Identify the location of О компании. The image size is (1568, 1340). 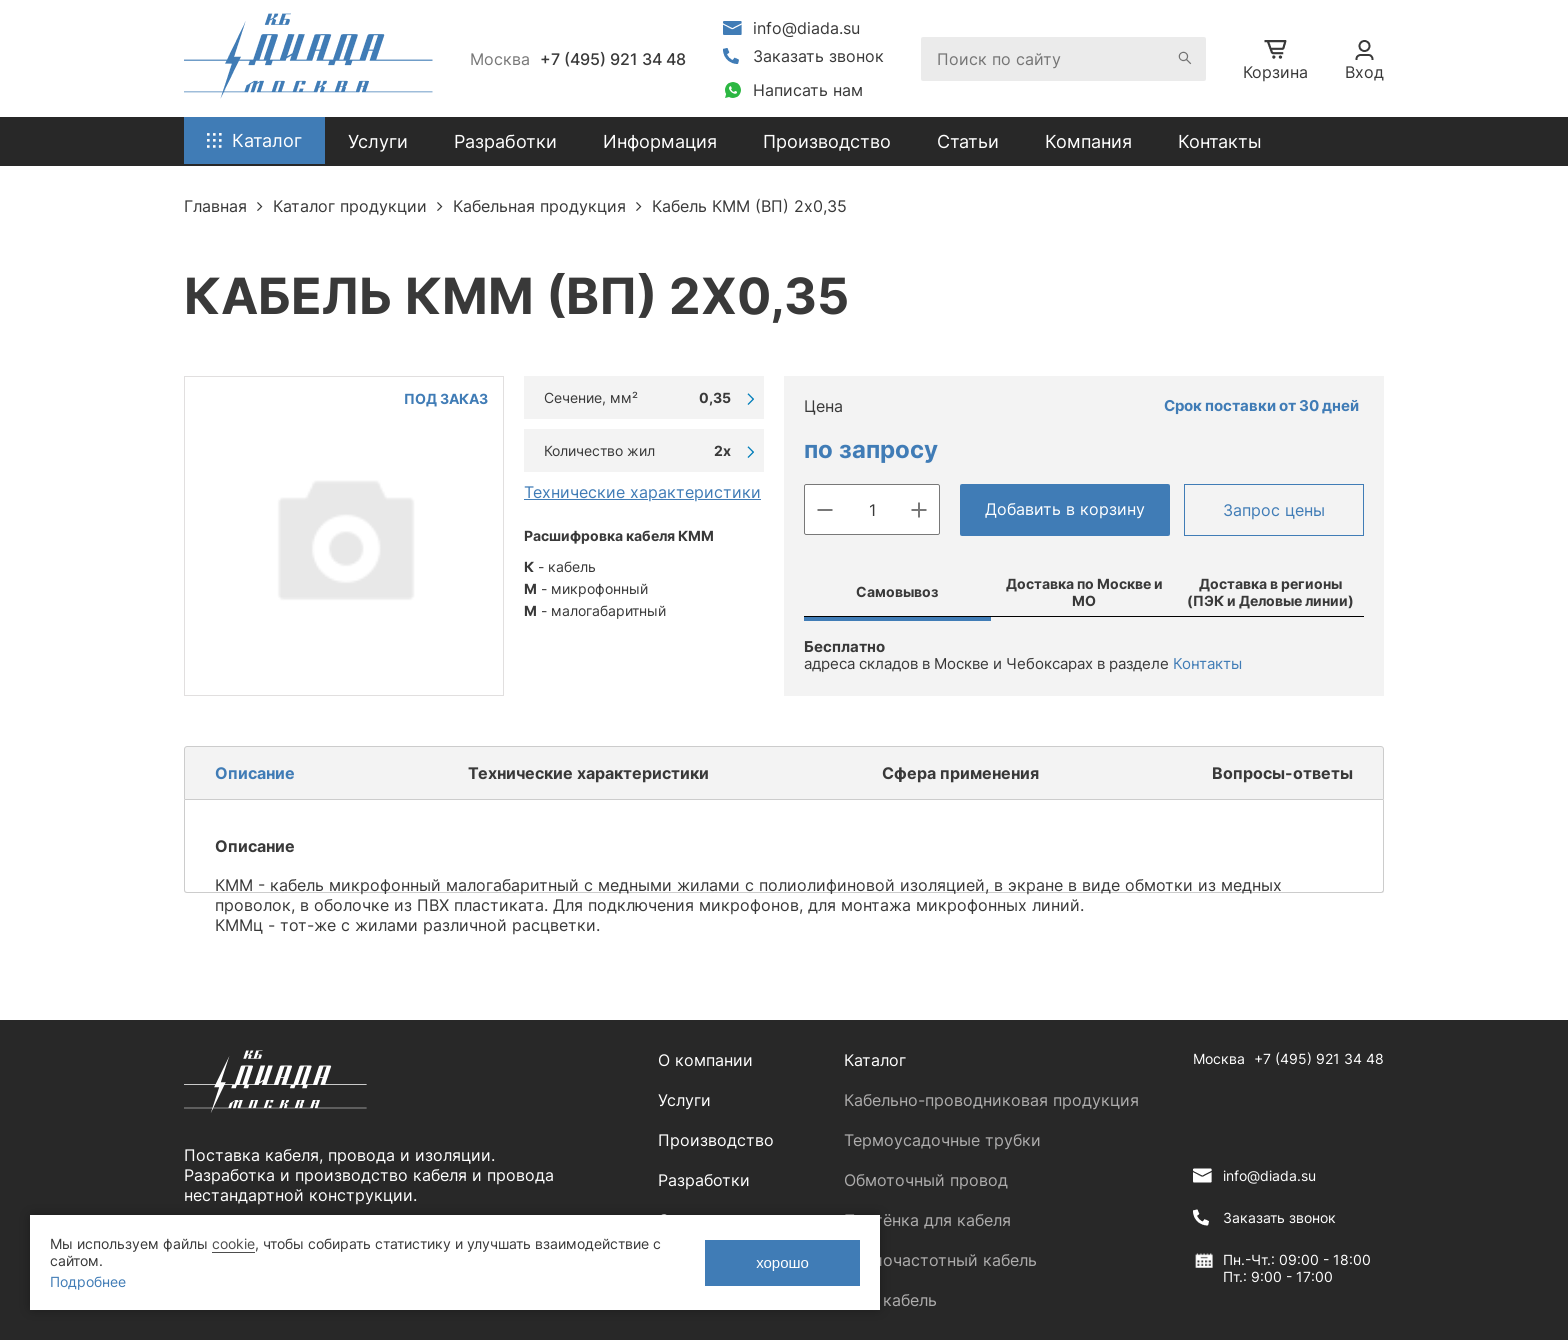
(705, 1060).